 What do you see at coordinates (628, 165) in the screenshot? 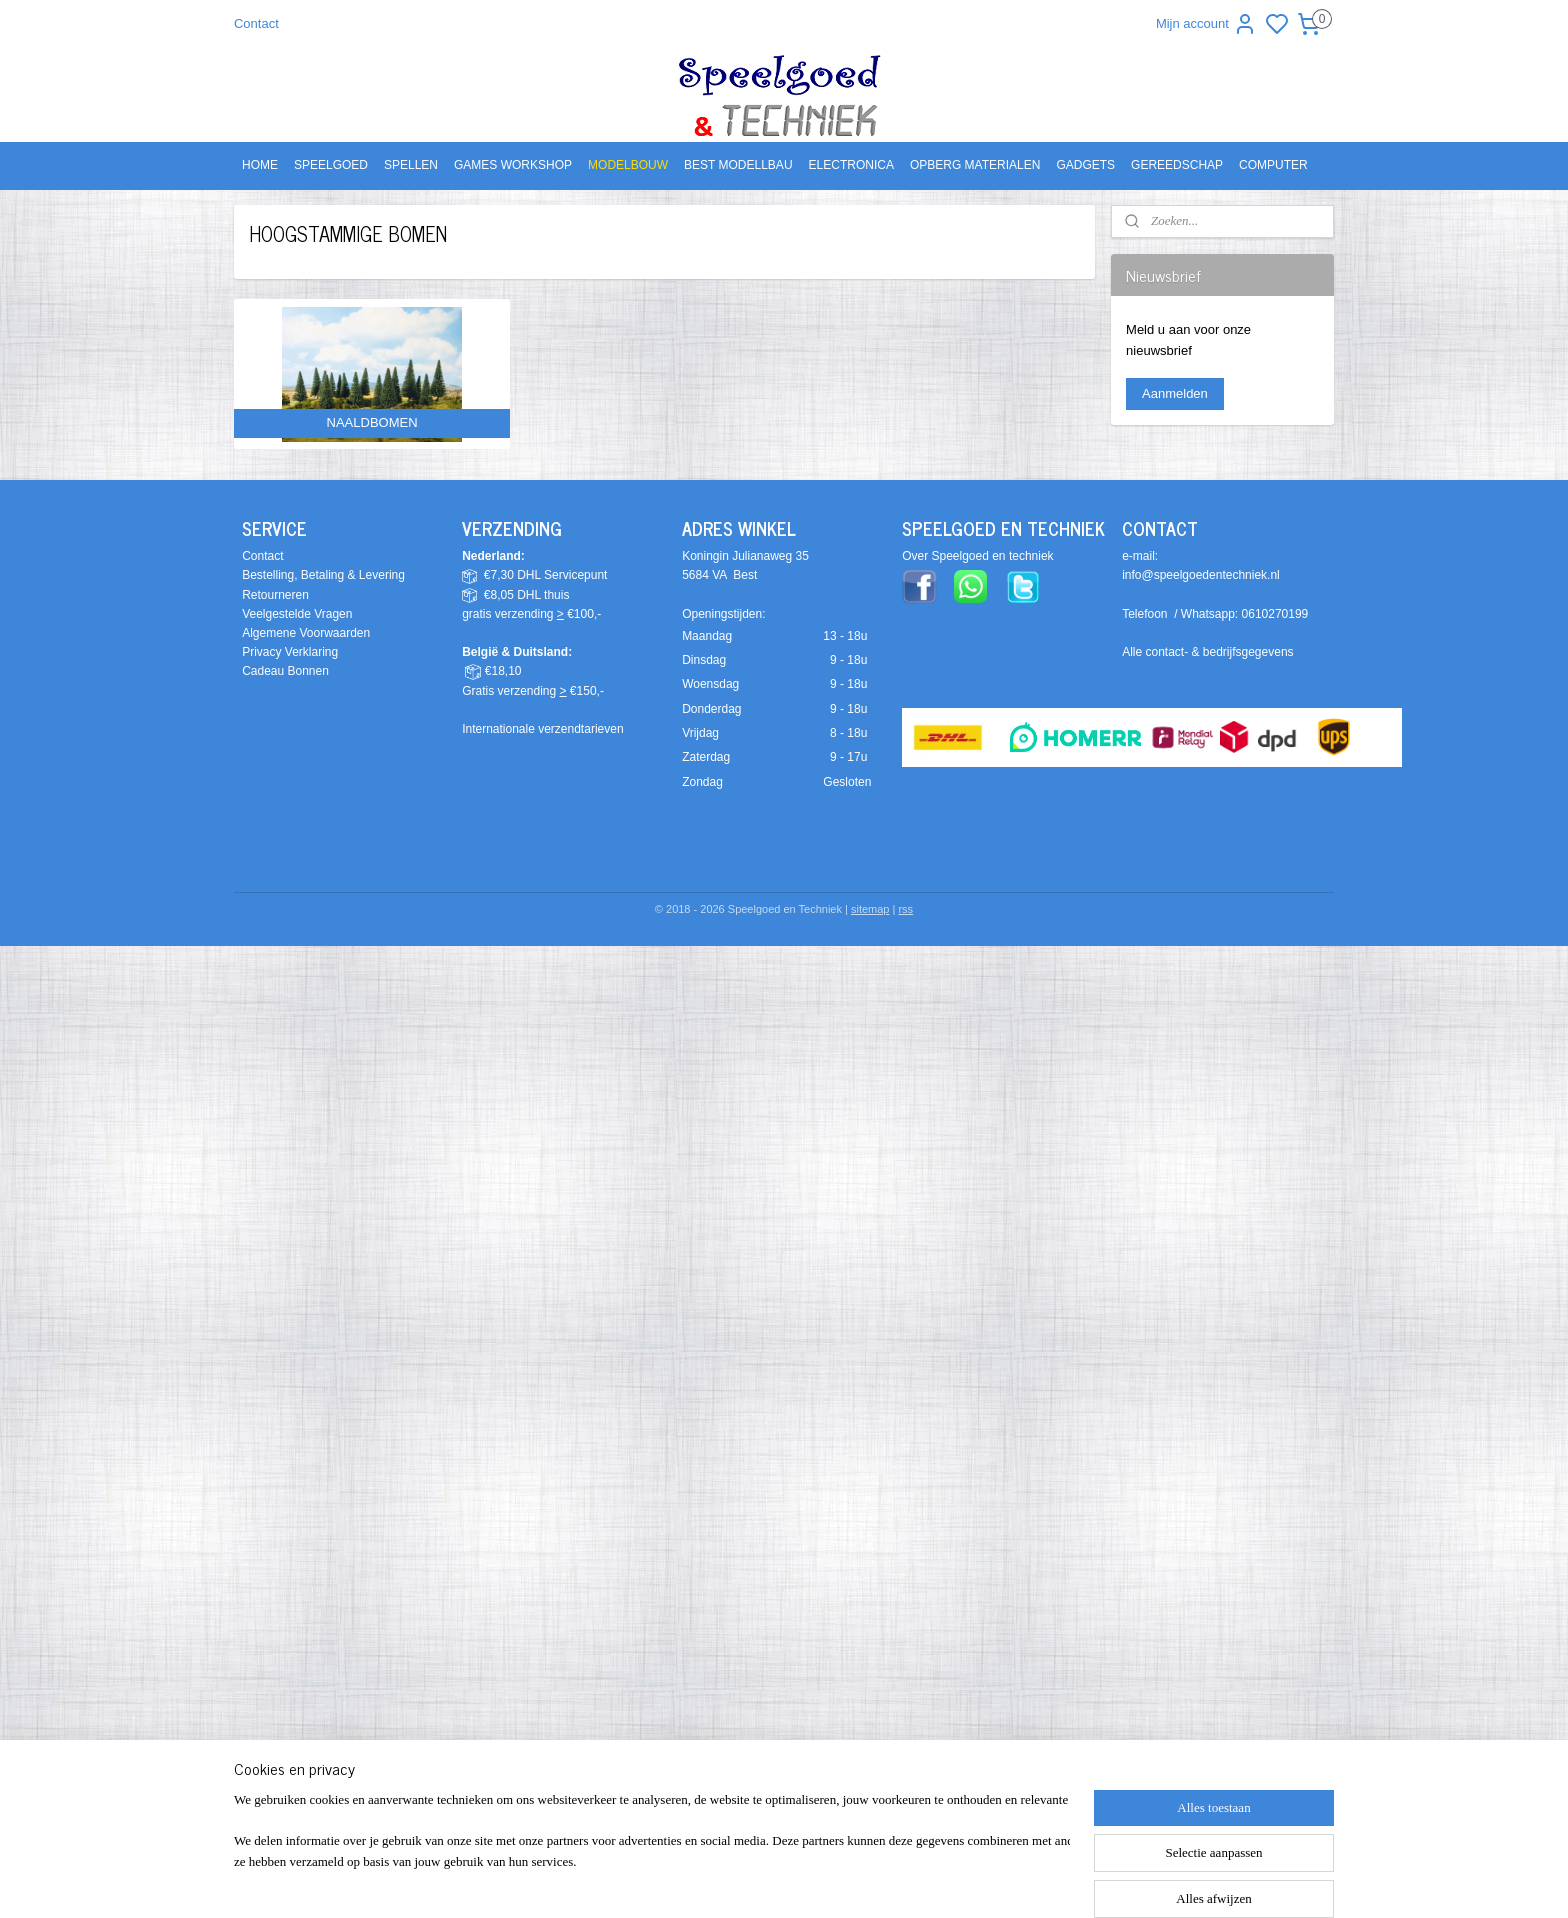
I see `MODELBOUW` at bounding box center [628, 165].